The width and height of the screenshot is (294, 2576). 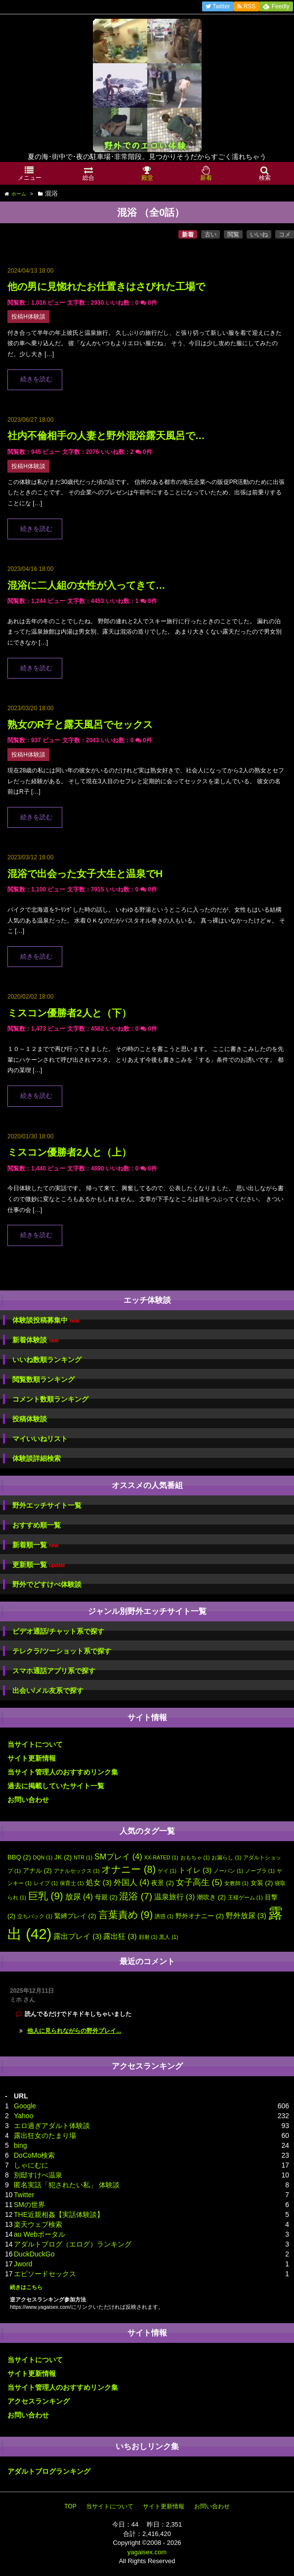 What do you see at coordinates (59, 2214) in the screenshot?
I see `THE近親相姦【実話体験談】` at bounding box center [59, 2214].